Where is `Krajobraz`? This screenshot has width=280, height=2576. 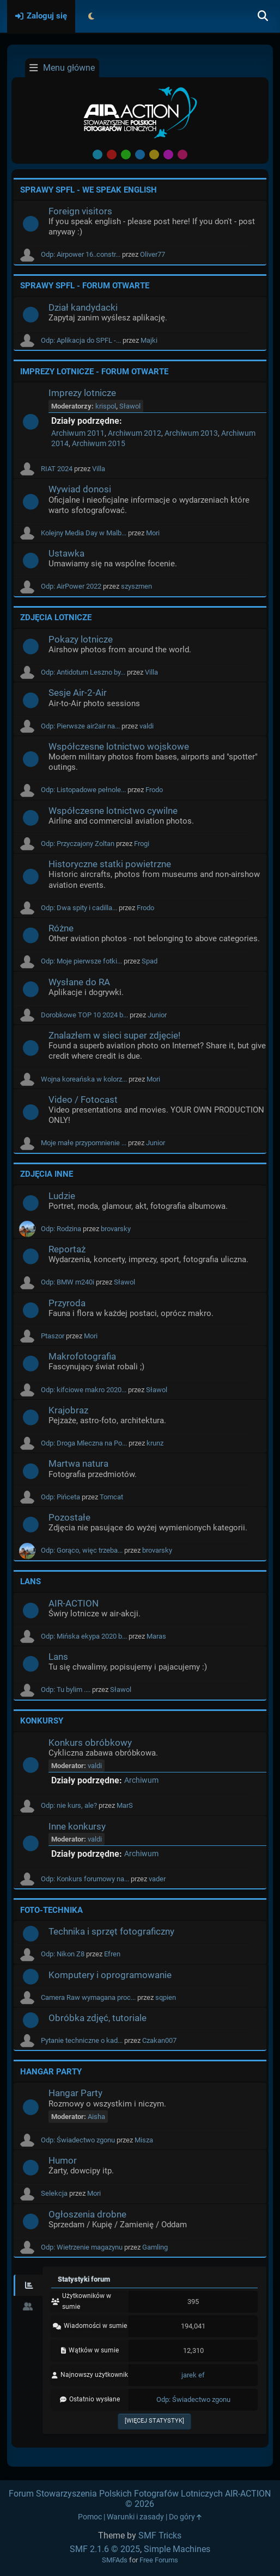
Krajobraz is located at coordinates (68, 1410).